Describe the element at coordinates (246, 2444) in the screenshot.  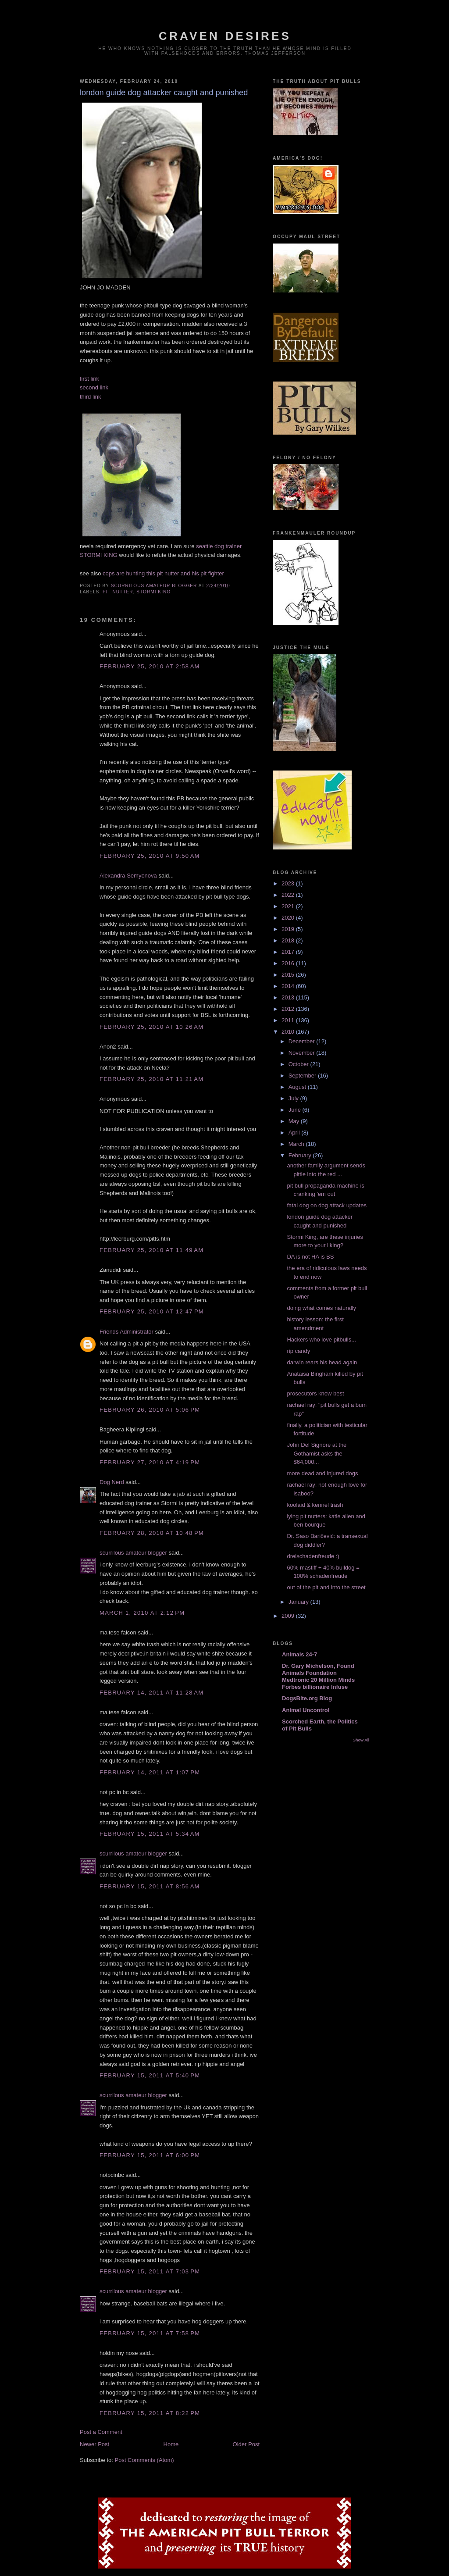
I see `Older Post` at that location.